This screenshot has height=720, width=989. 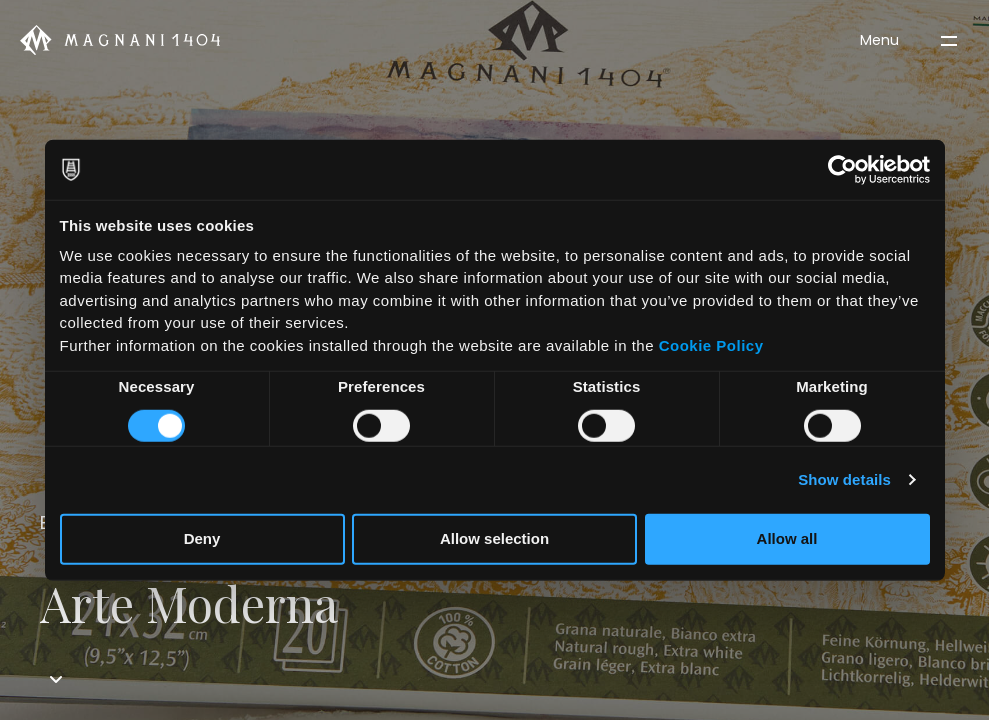 I want to click on [Cookiebot by Usercentrics - opens in a new window], so click(x=842, y=170).